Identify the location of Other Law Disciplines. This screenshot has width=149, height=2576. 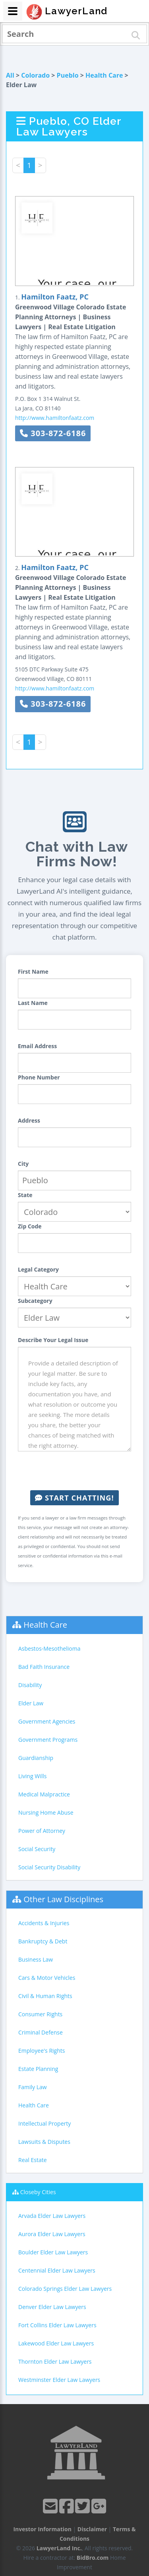
(63, 1899).